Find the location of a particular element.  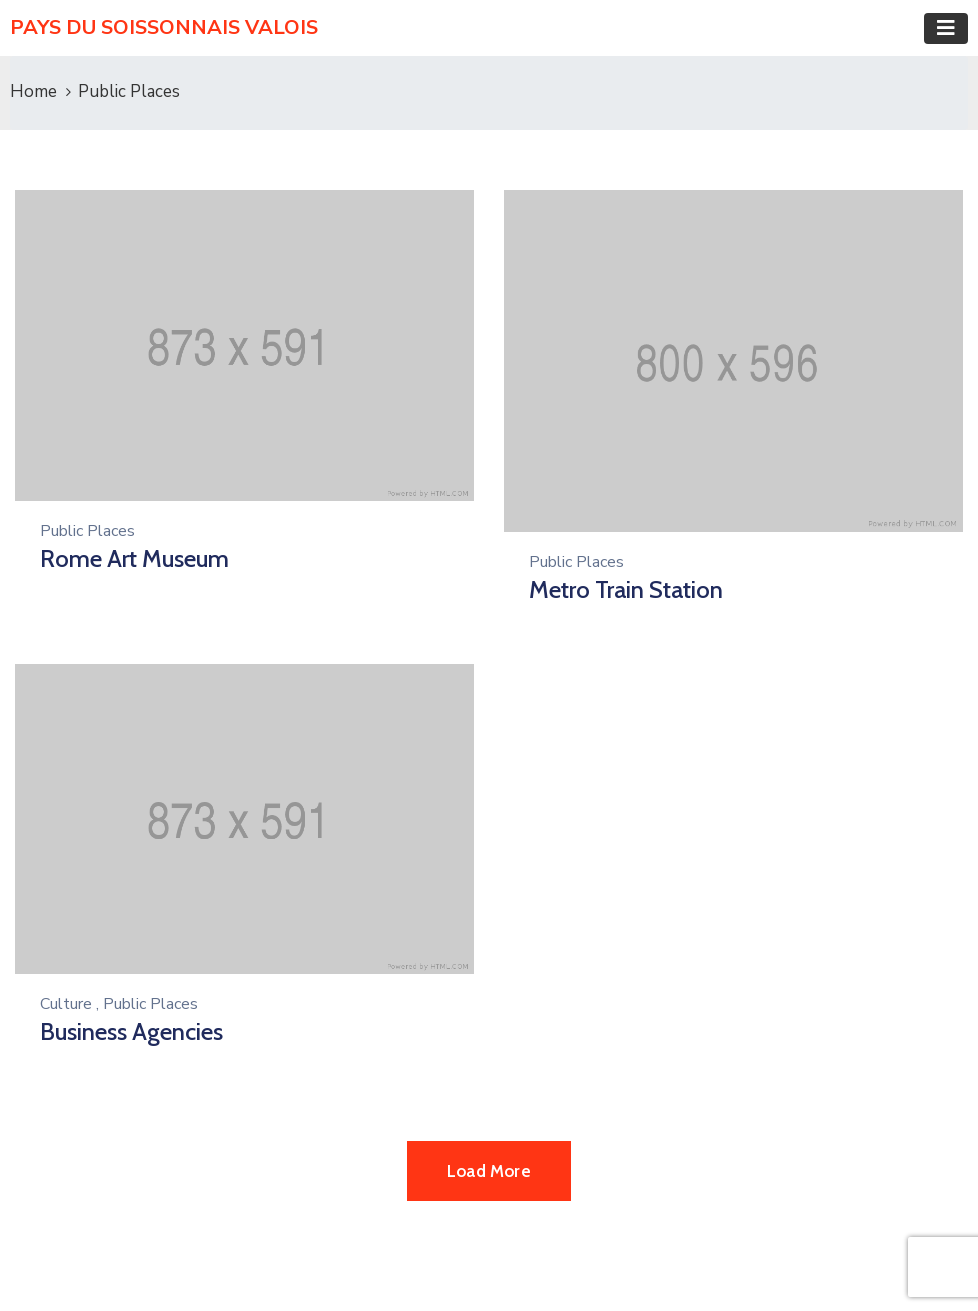

Public Places is located at coordinates (87, 531).